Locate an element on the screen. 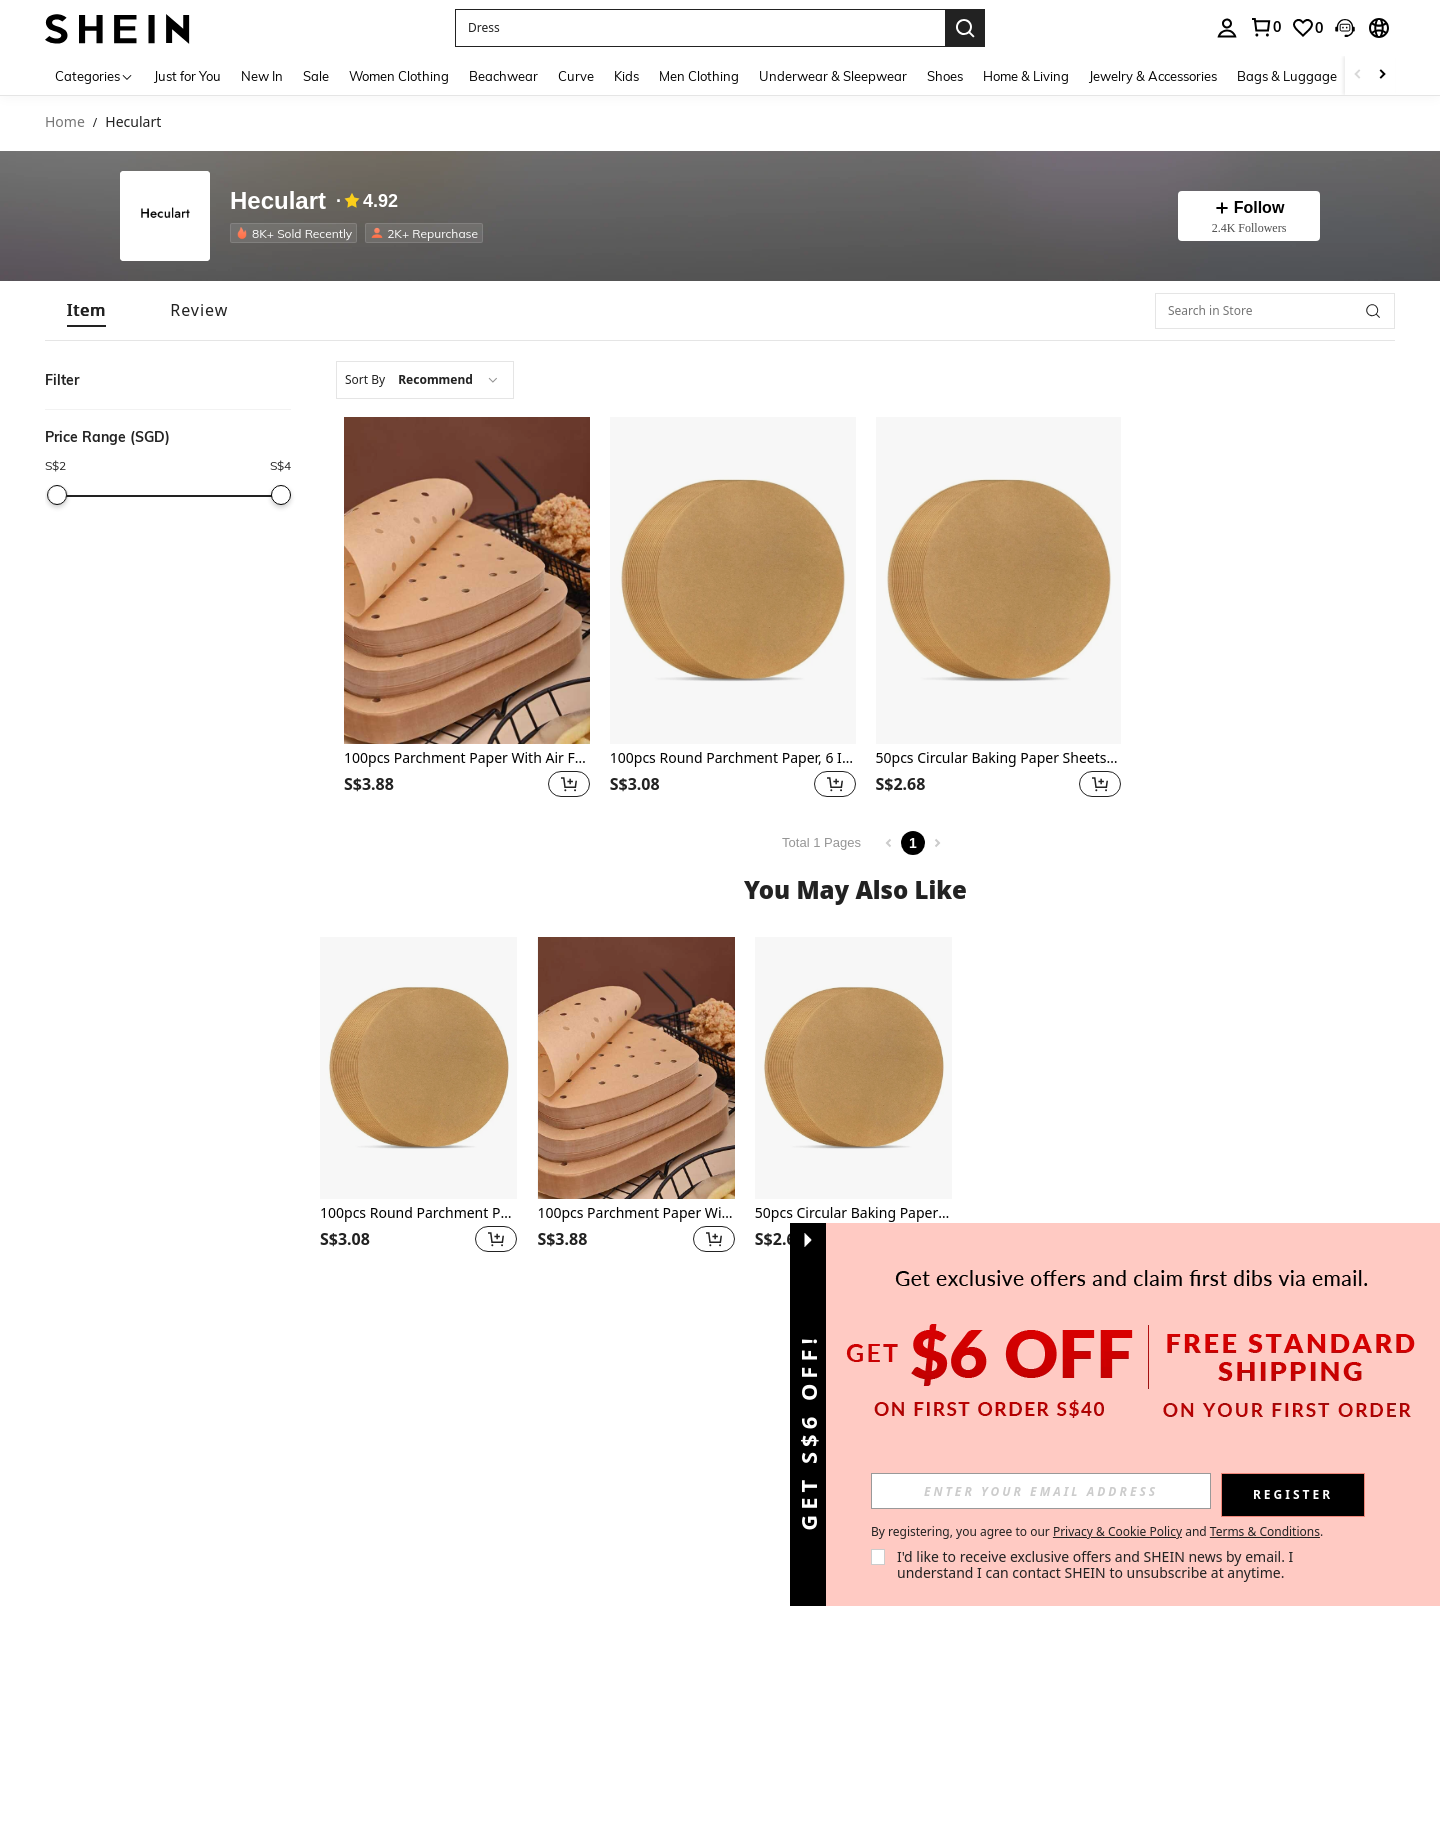 The width and height of the screenshot is (1440, 1845). [slider] is located at coordinates (57, 495).